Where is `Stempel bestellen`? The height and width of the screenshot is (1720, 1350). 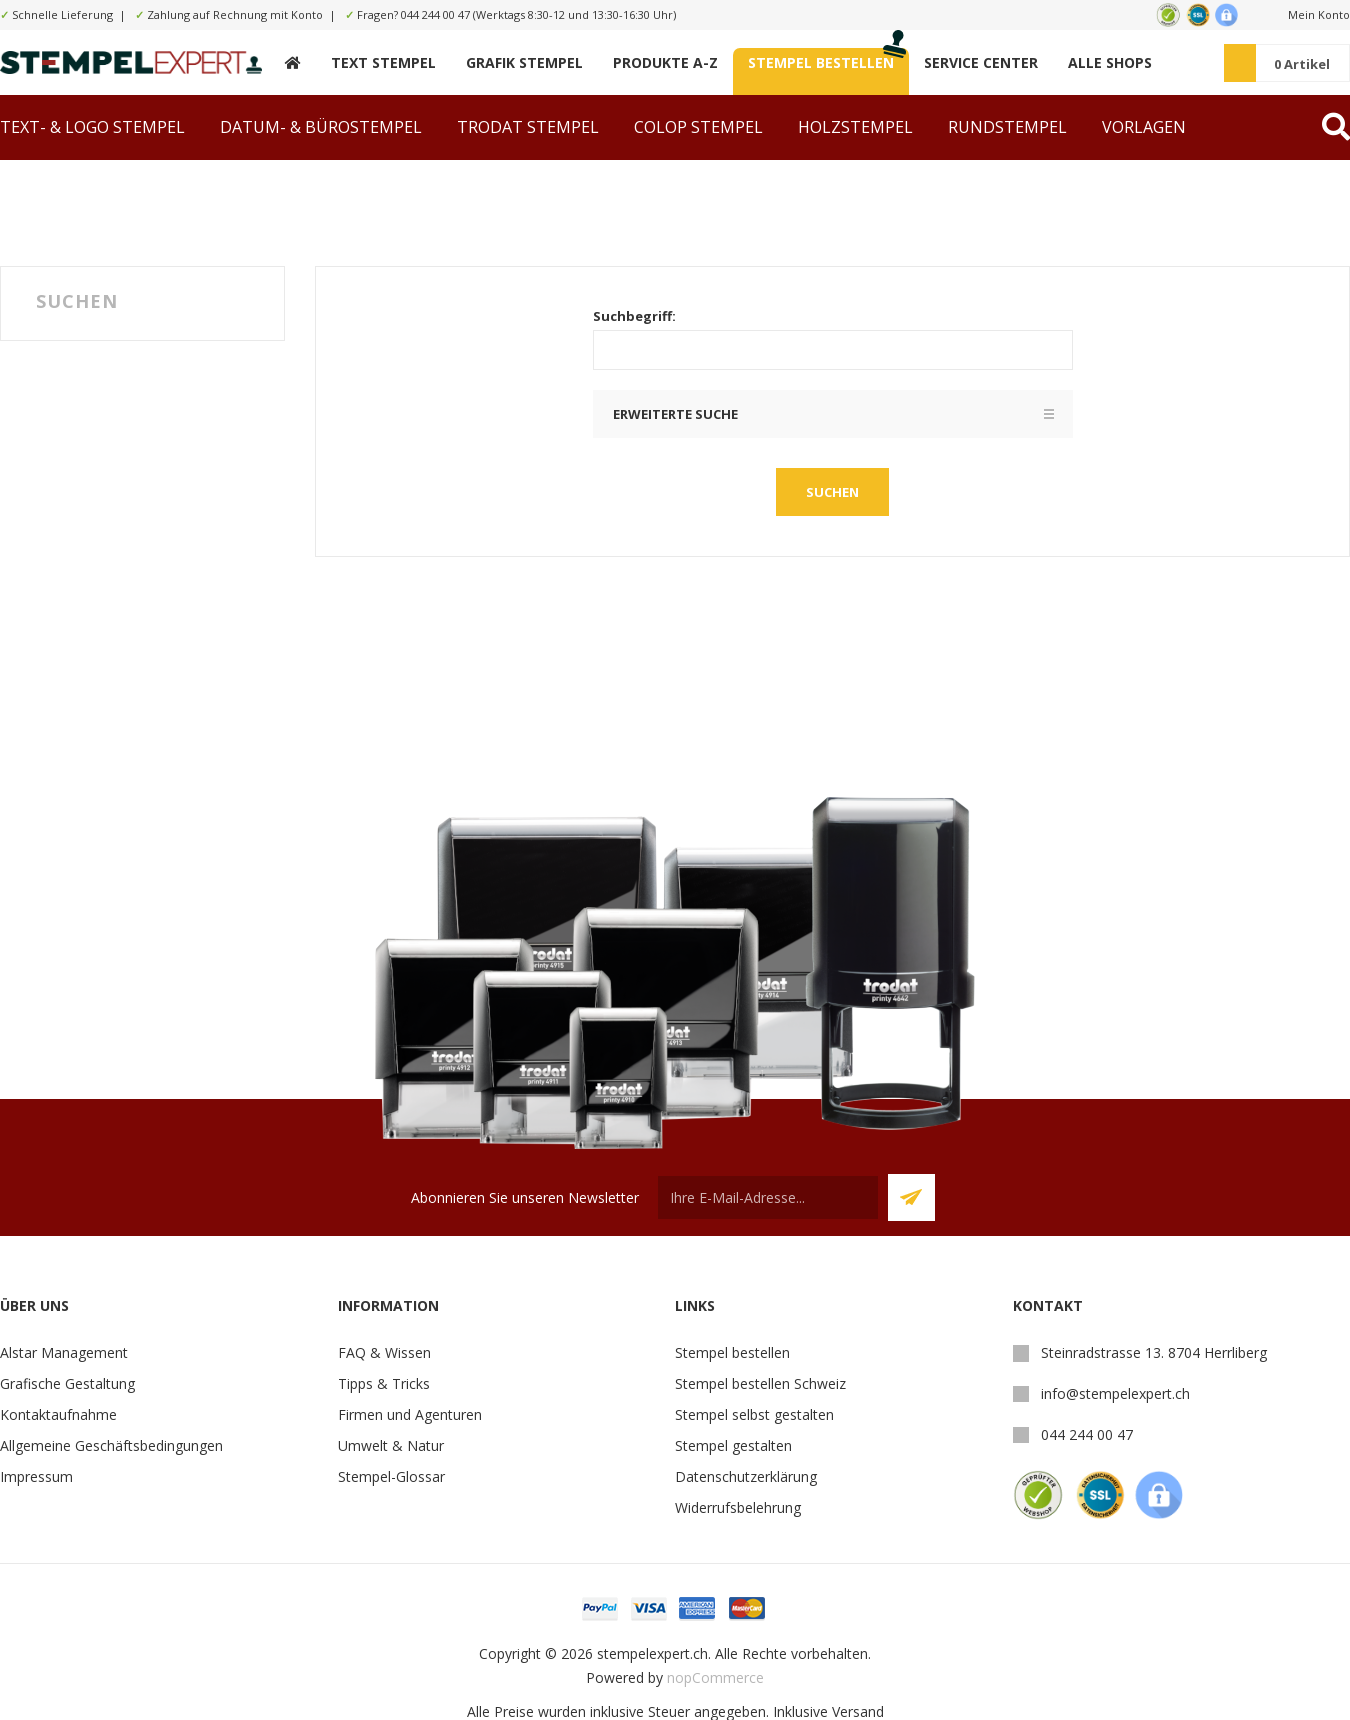
Stempel bestellen is located at coordinates (732, 1352).